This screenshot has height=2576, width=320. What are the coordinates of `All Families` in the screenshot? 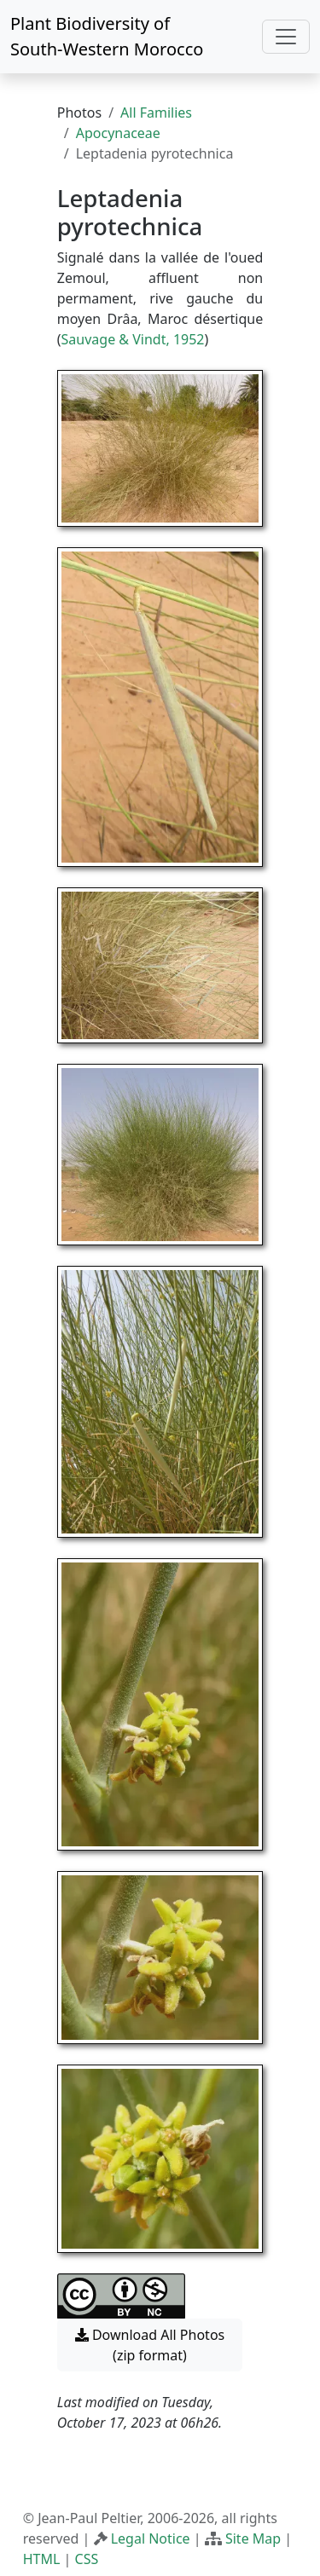 It's located at (156, 112).